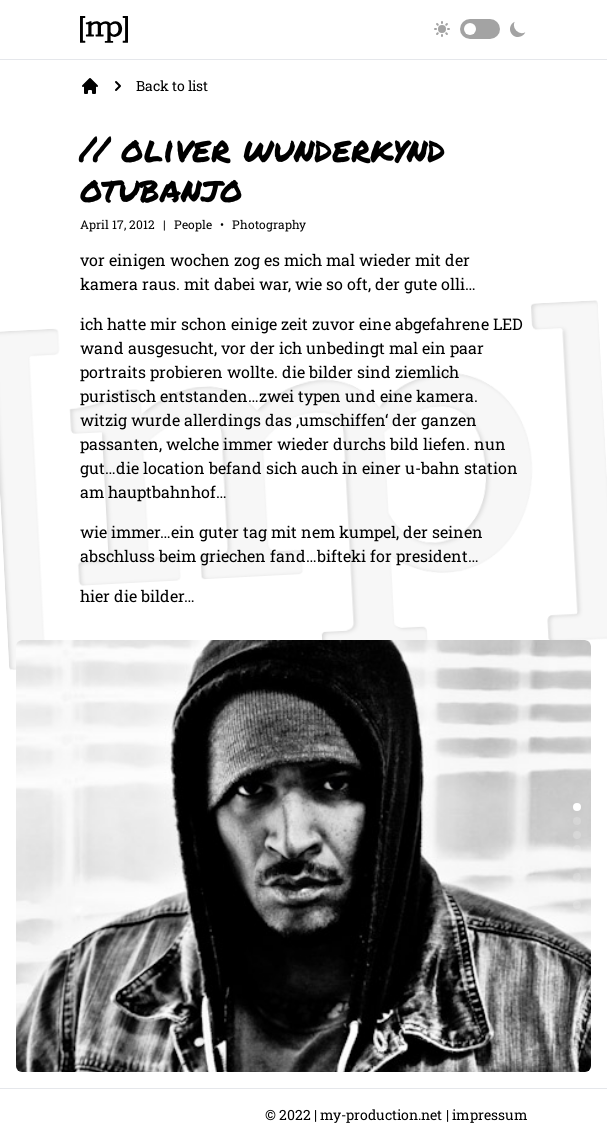  What do you see at coordinates (487, 1114) in the screenshot?
I see `| Impressum` at bounding box center [487, 1114].